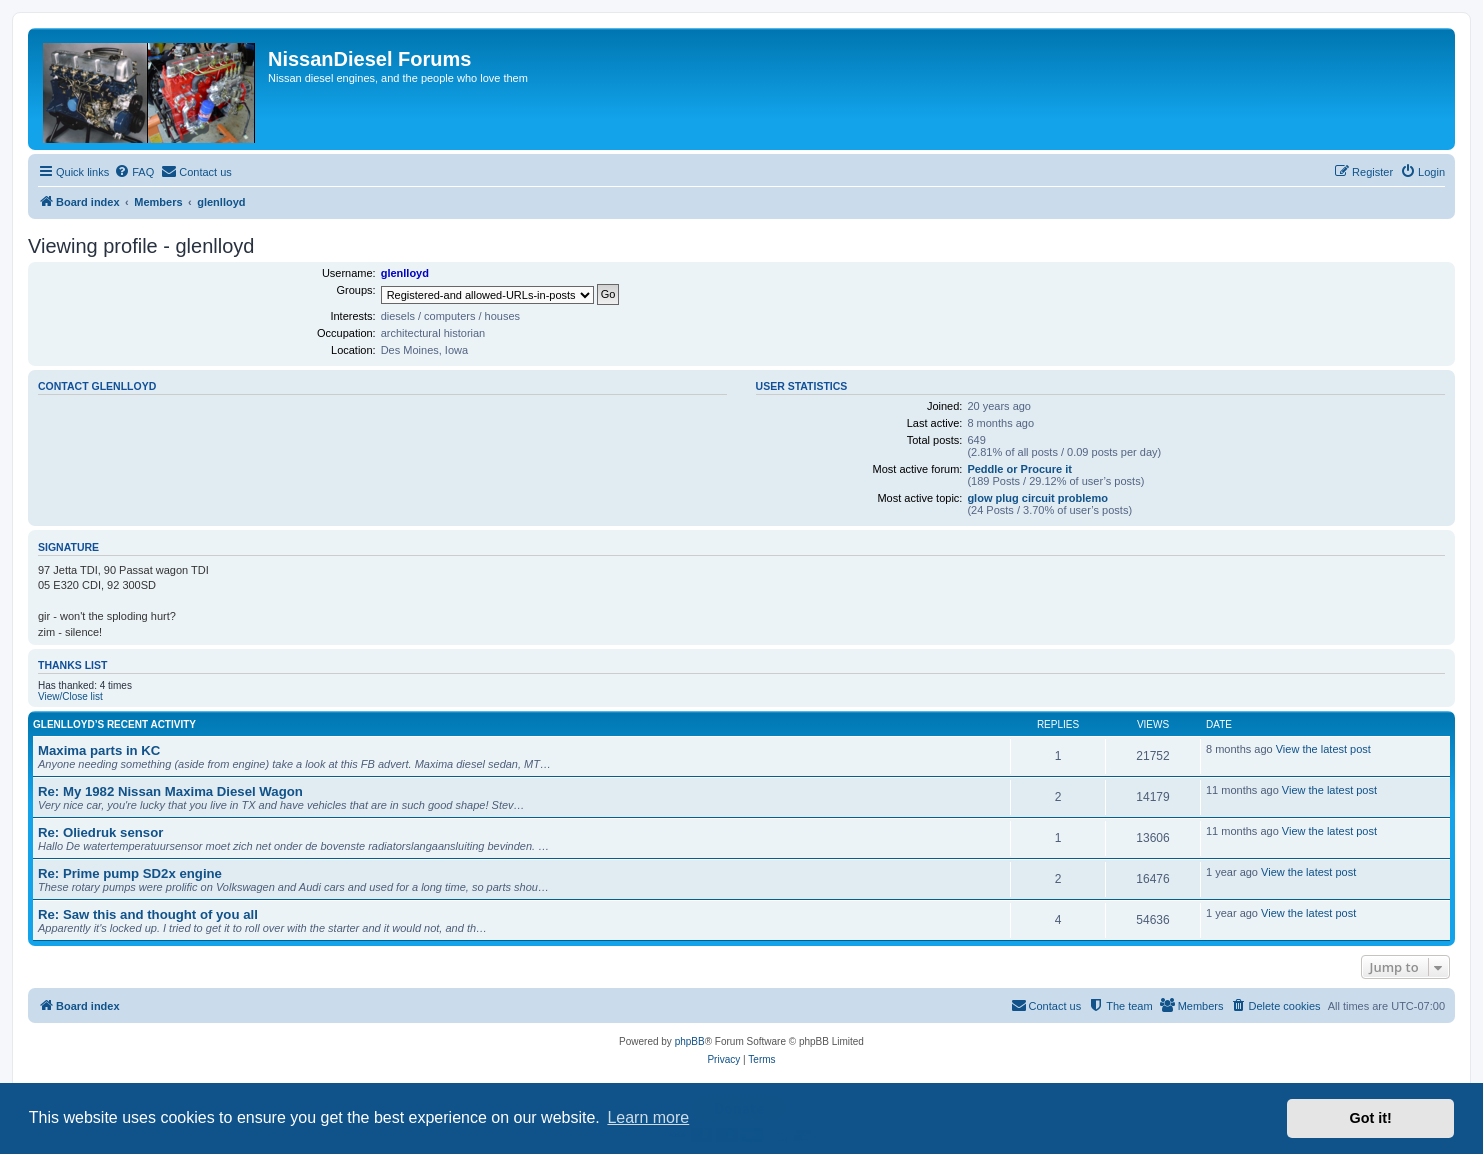  Describe the element at coordinates (1371, 1118) in the screenshot. I see `Got it! [button]` at that location.